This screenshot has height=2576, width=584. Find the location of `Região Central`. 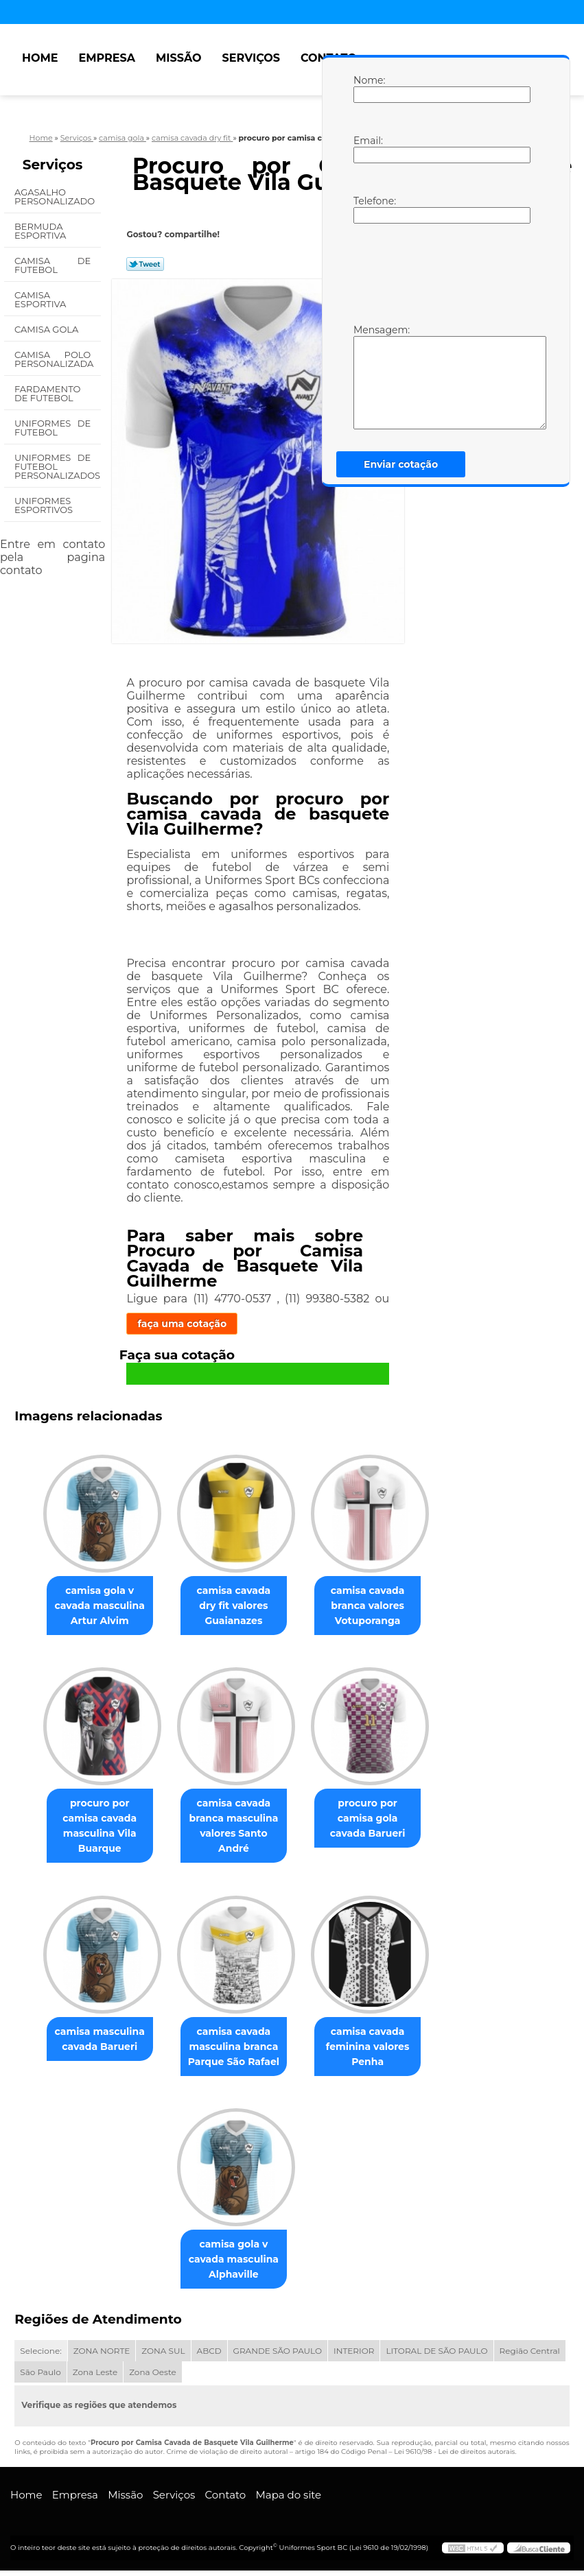

Região Central is located at coordinates (530, 2356).